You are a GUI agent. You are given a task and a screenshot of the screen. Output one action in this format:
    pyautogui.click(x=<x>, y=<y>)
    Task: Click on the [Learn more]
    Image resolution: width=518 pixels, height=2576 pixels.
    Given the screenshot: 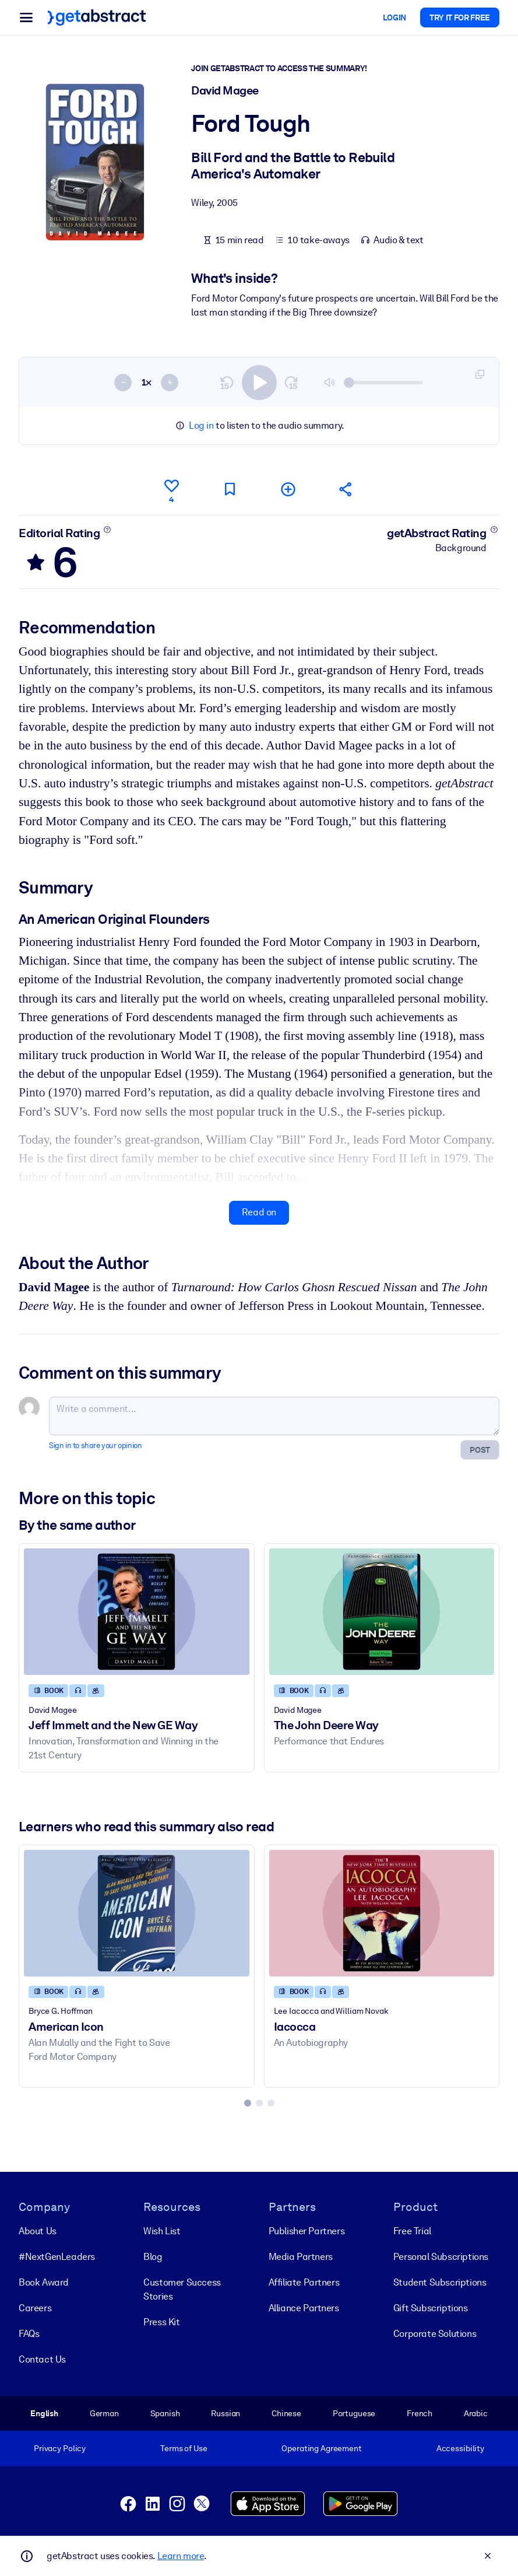 What is the action you would take?
    pyautogui.click(x=107, y=529)
    